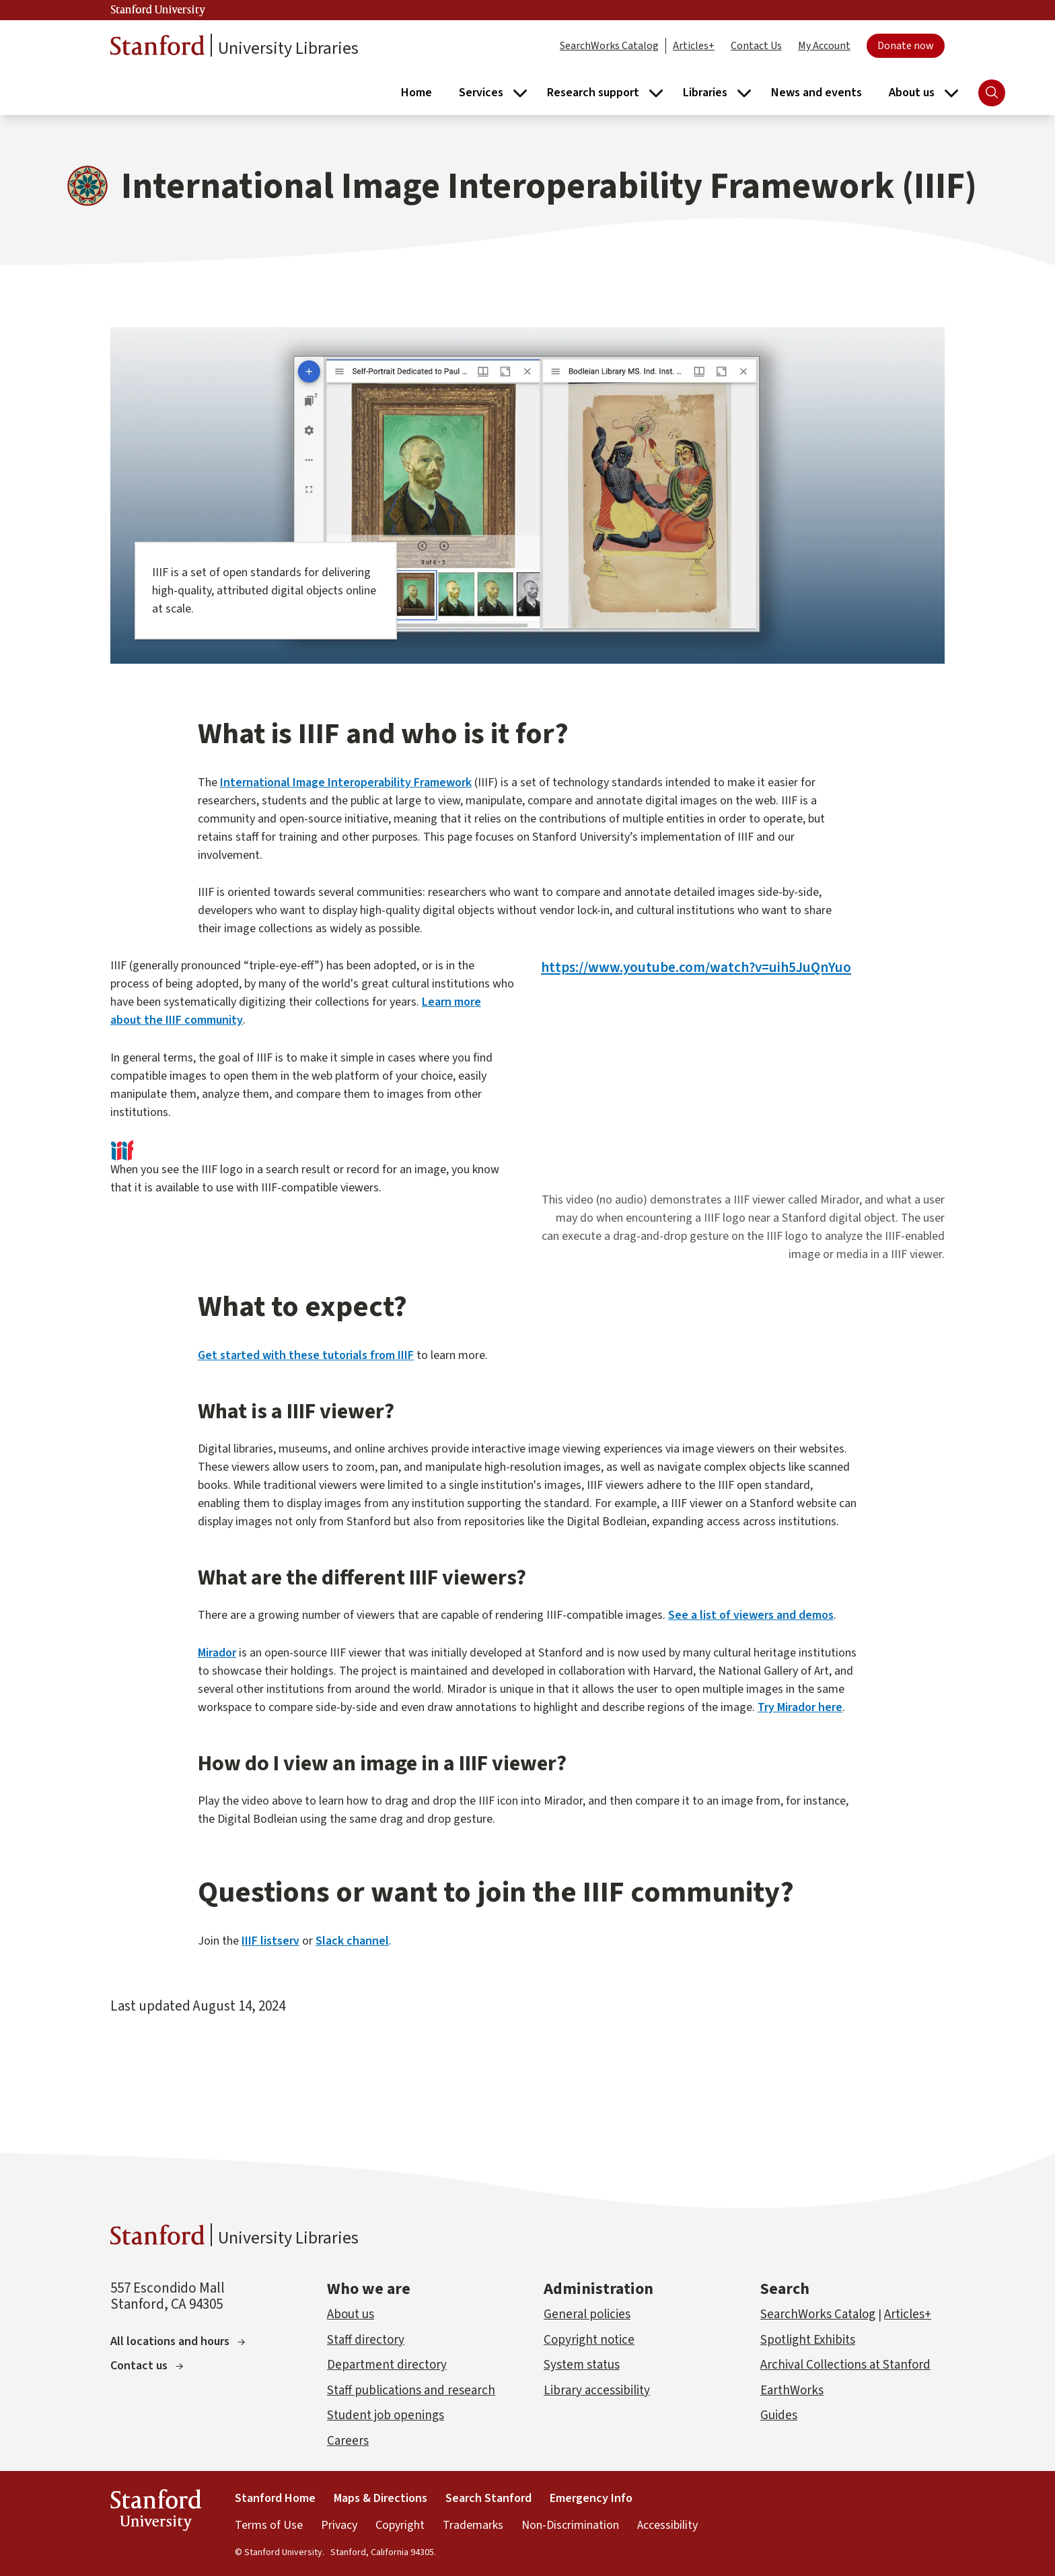 The width and height of the screenshot is (1055, 2576). What do you see at coordinates (387, 2365) in the screenshot?
I see `Department directory` at bounding box center [387, 2365].